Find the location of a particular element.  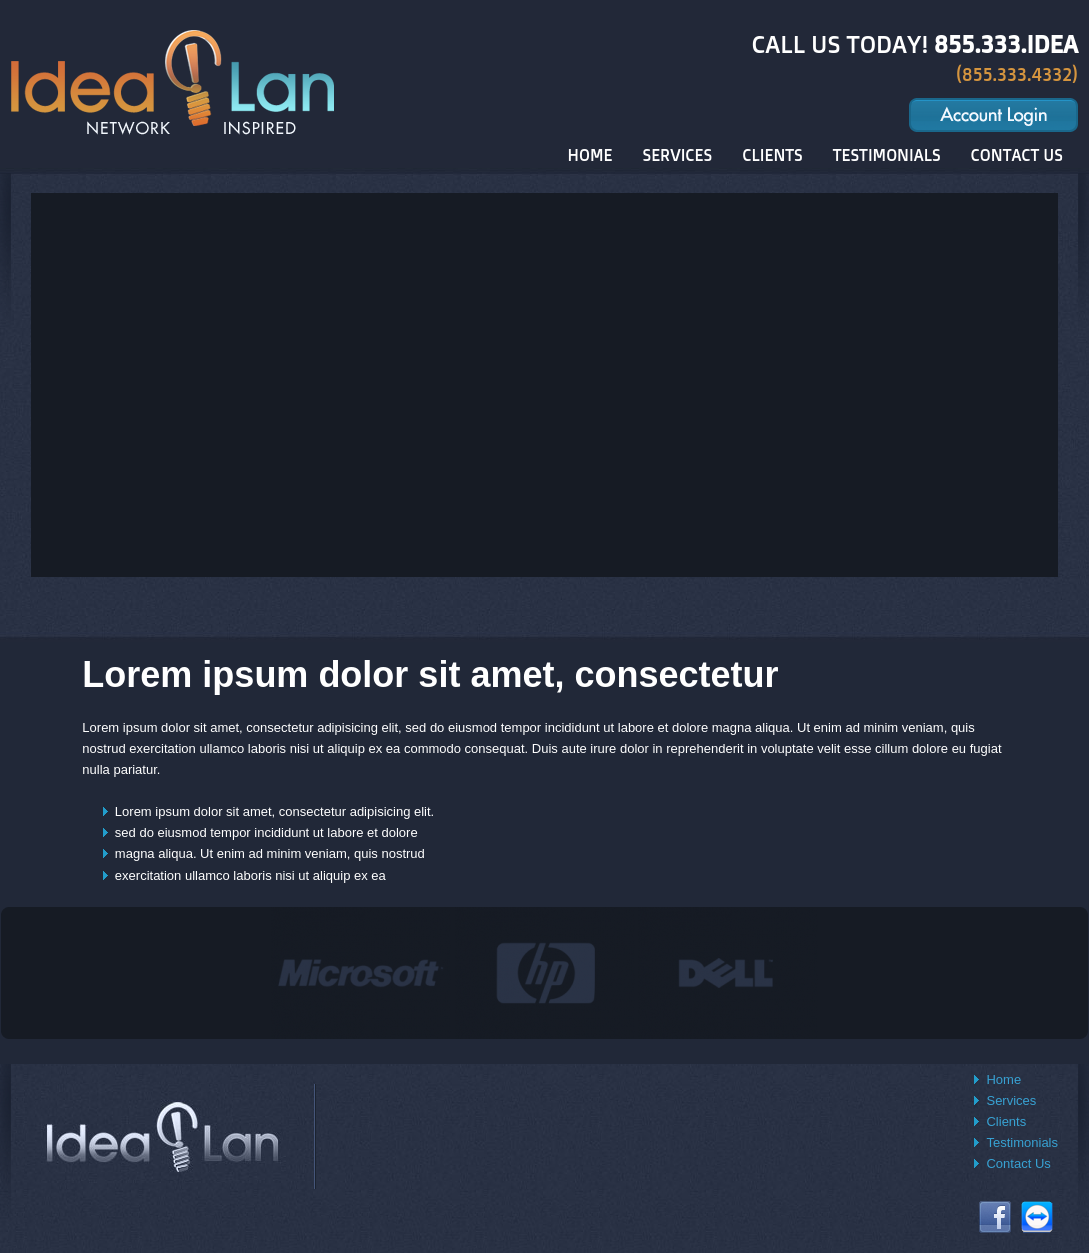

Home is located at coordinates (1003, 1079).